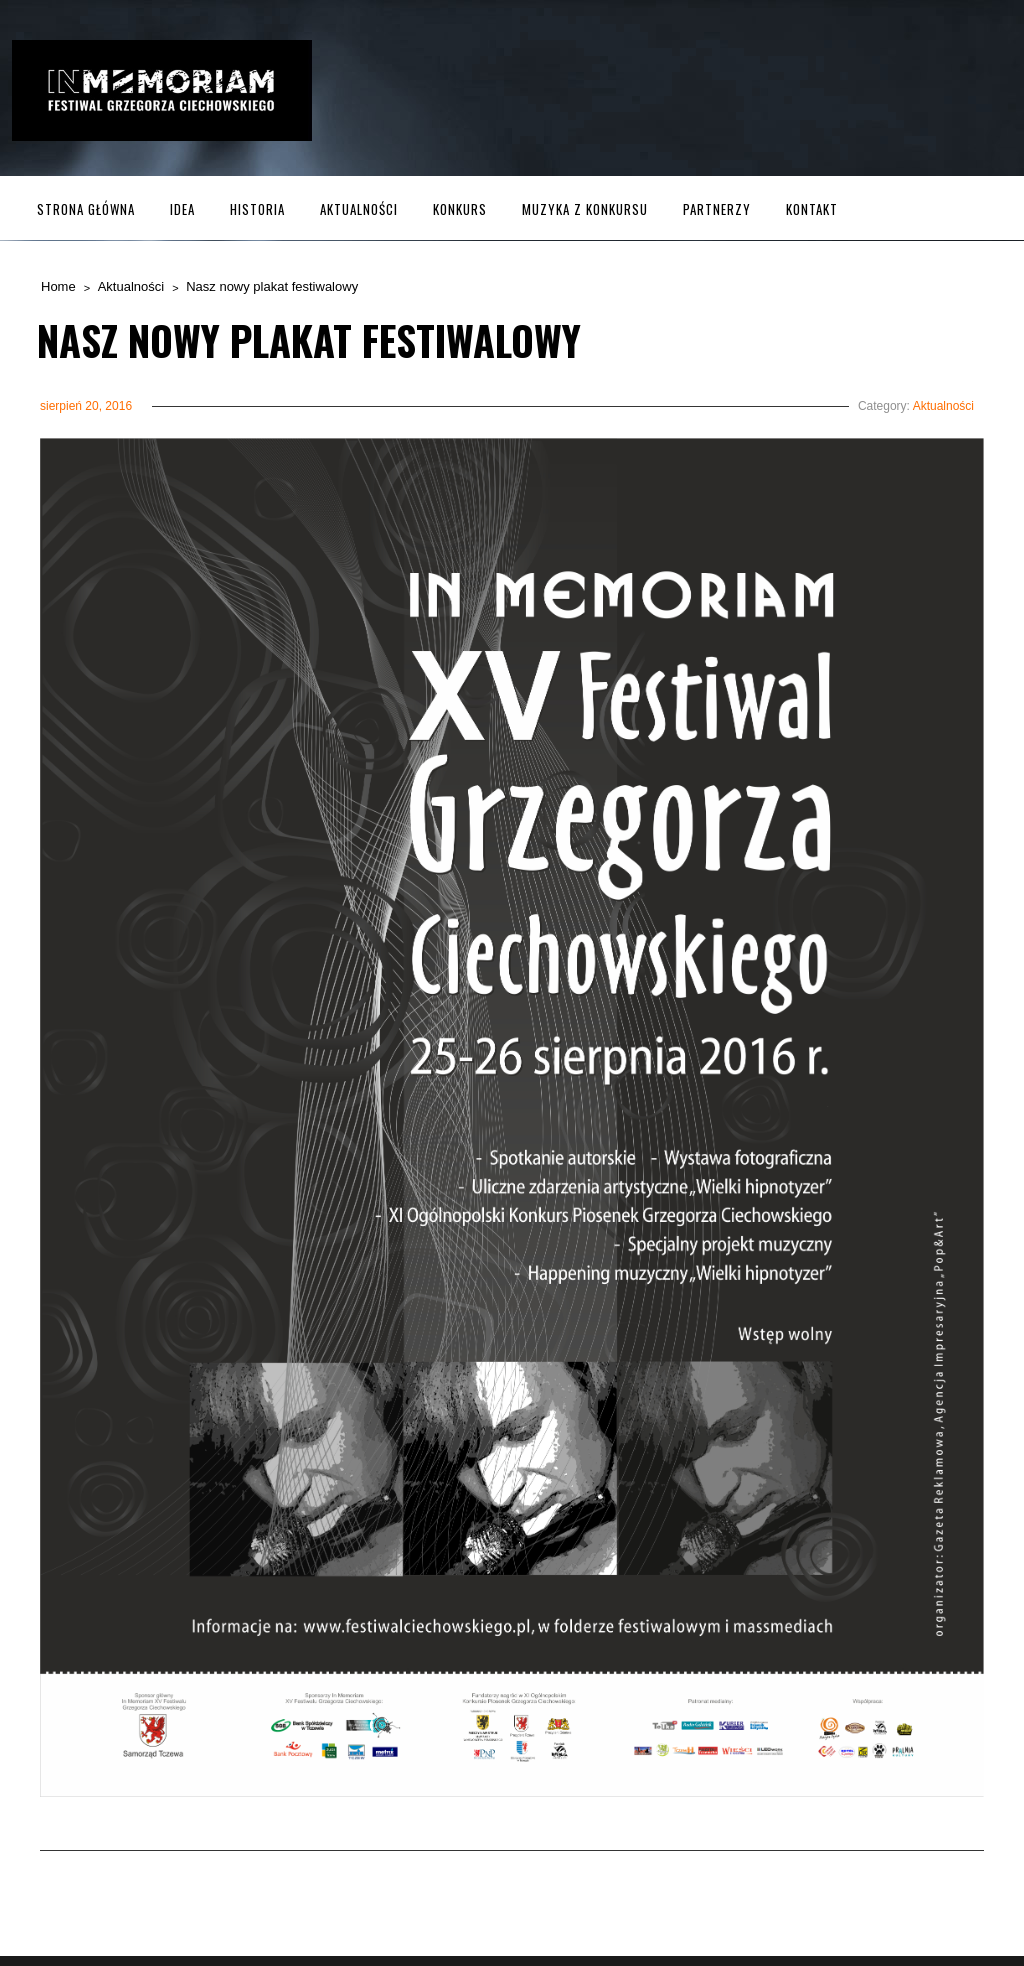 This screenshot has width=1024, height=1966. I want to click on Kontakt, so click(812, 209).